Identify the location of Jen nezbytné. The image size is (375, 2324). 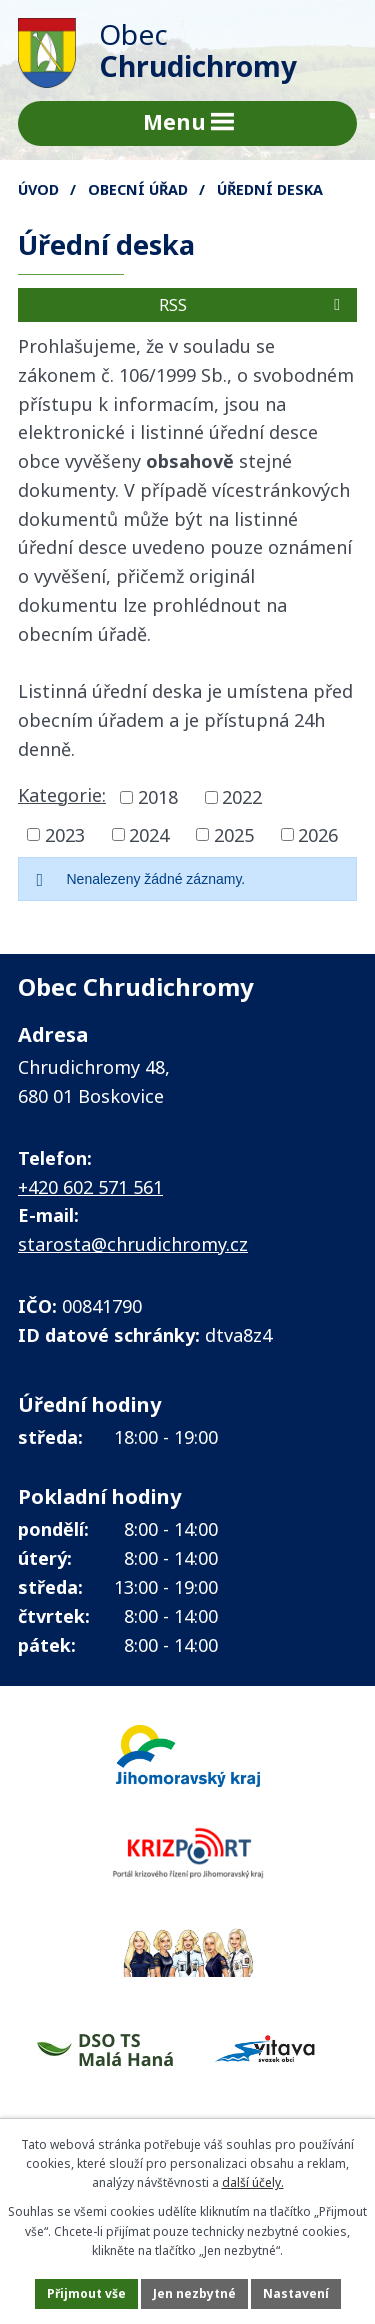
(194, 2293).